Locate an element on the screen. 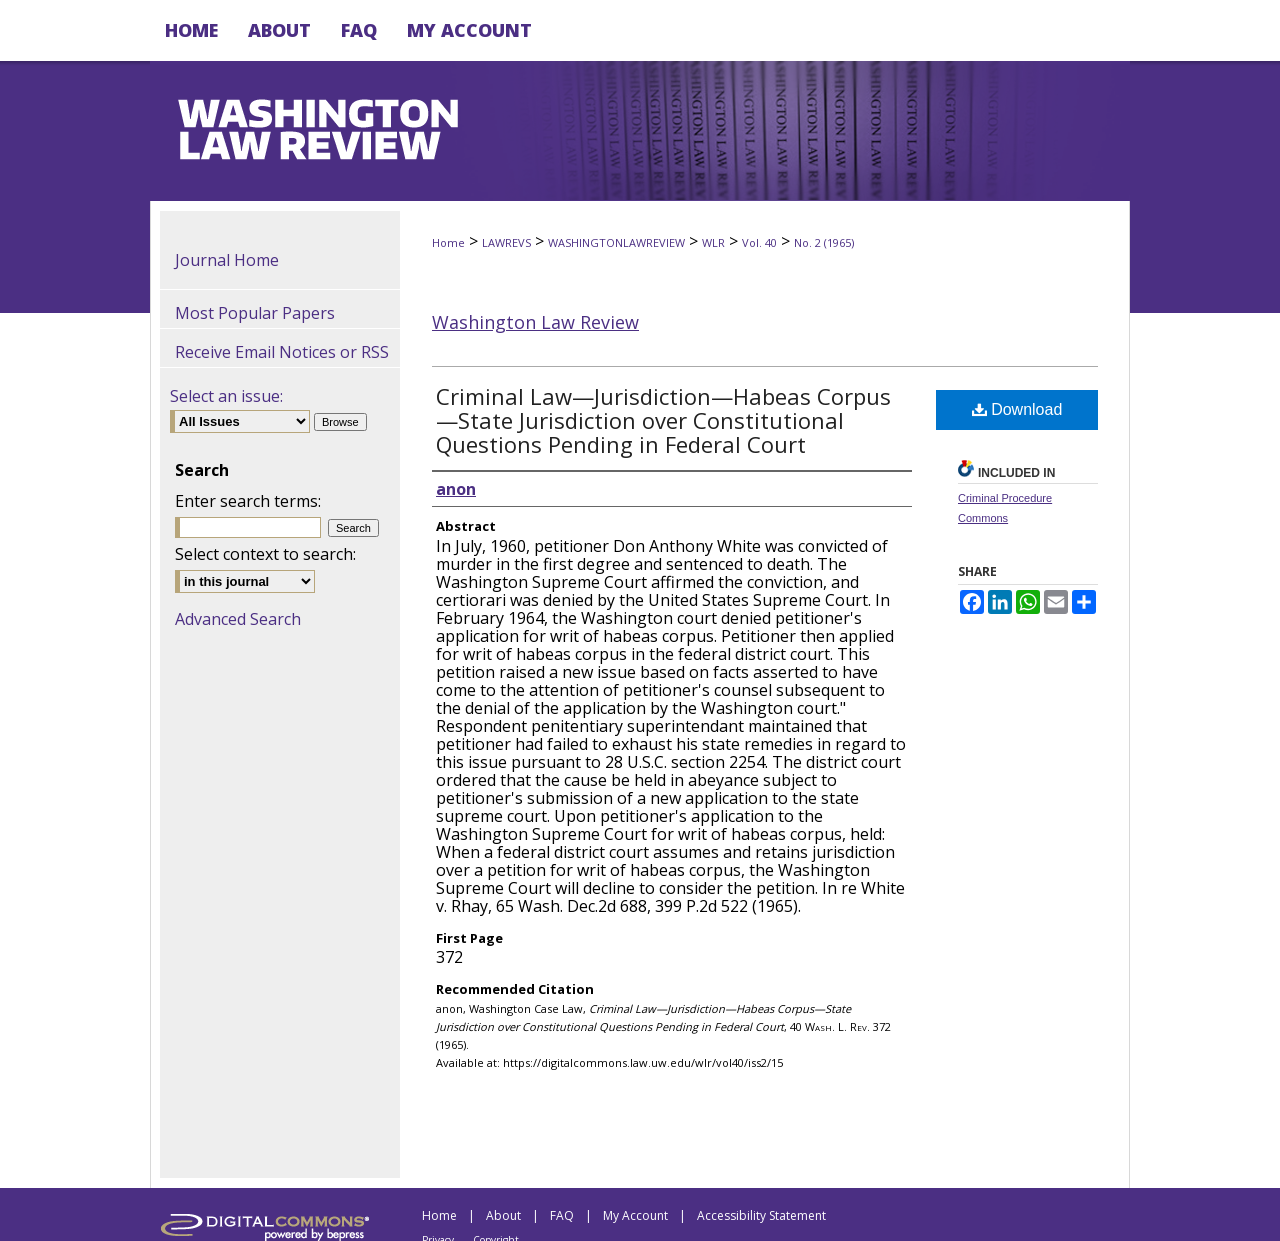 This screenshot has width=1280, height=1241. About is located at coordinates (503, 1215).